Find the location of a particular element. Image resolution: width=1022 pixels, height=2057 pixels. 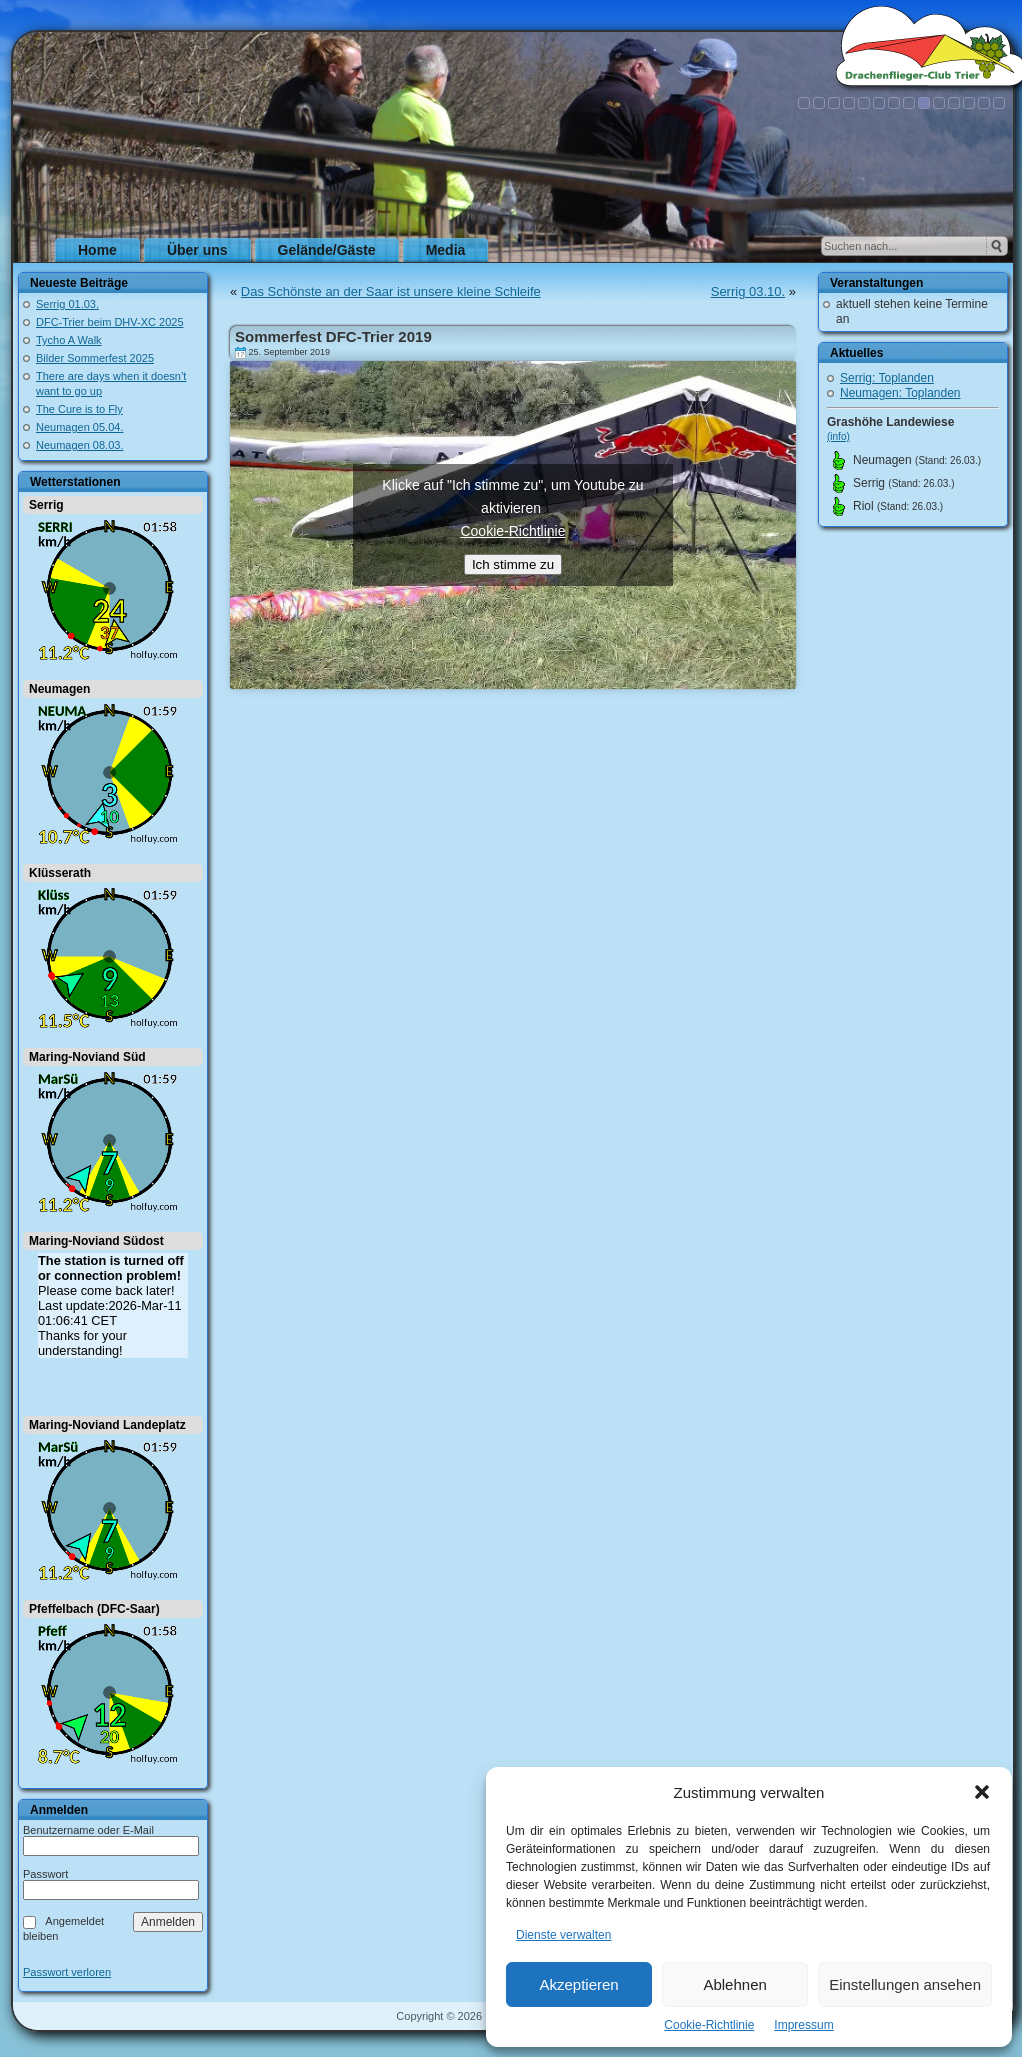

Pfeffelbach (DFC-Saar) is located at coordinates (94, 1609).